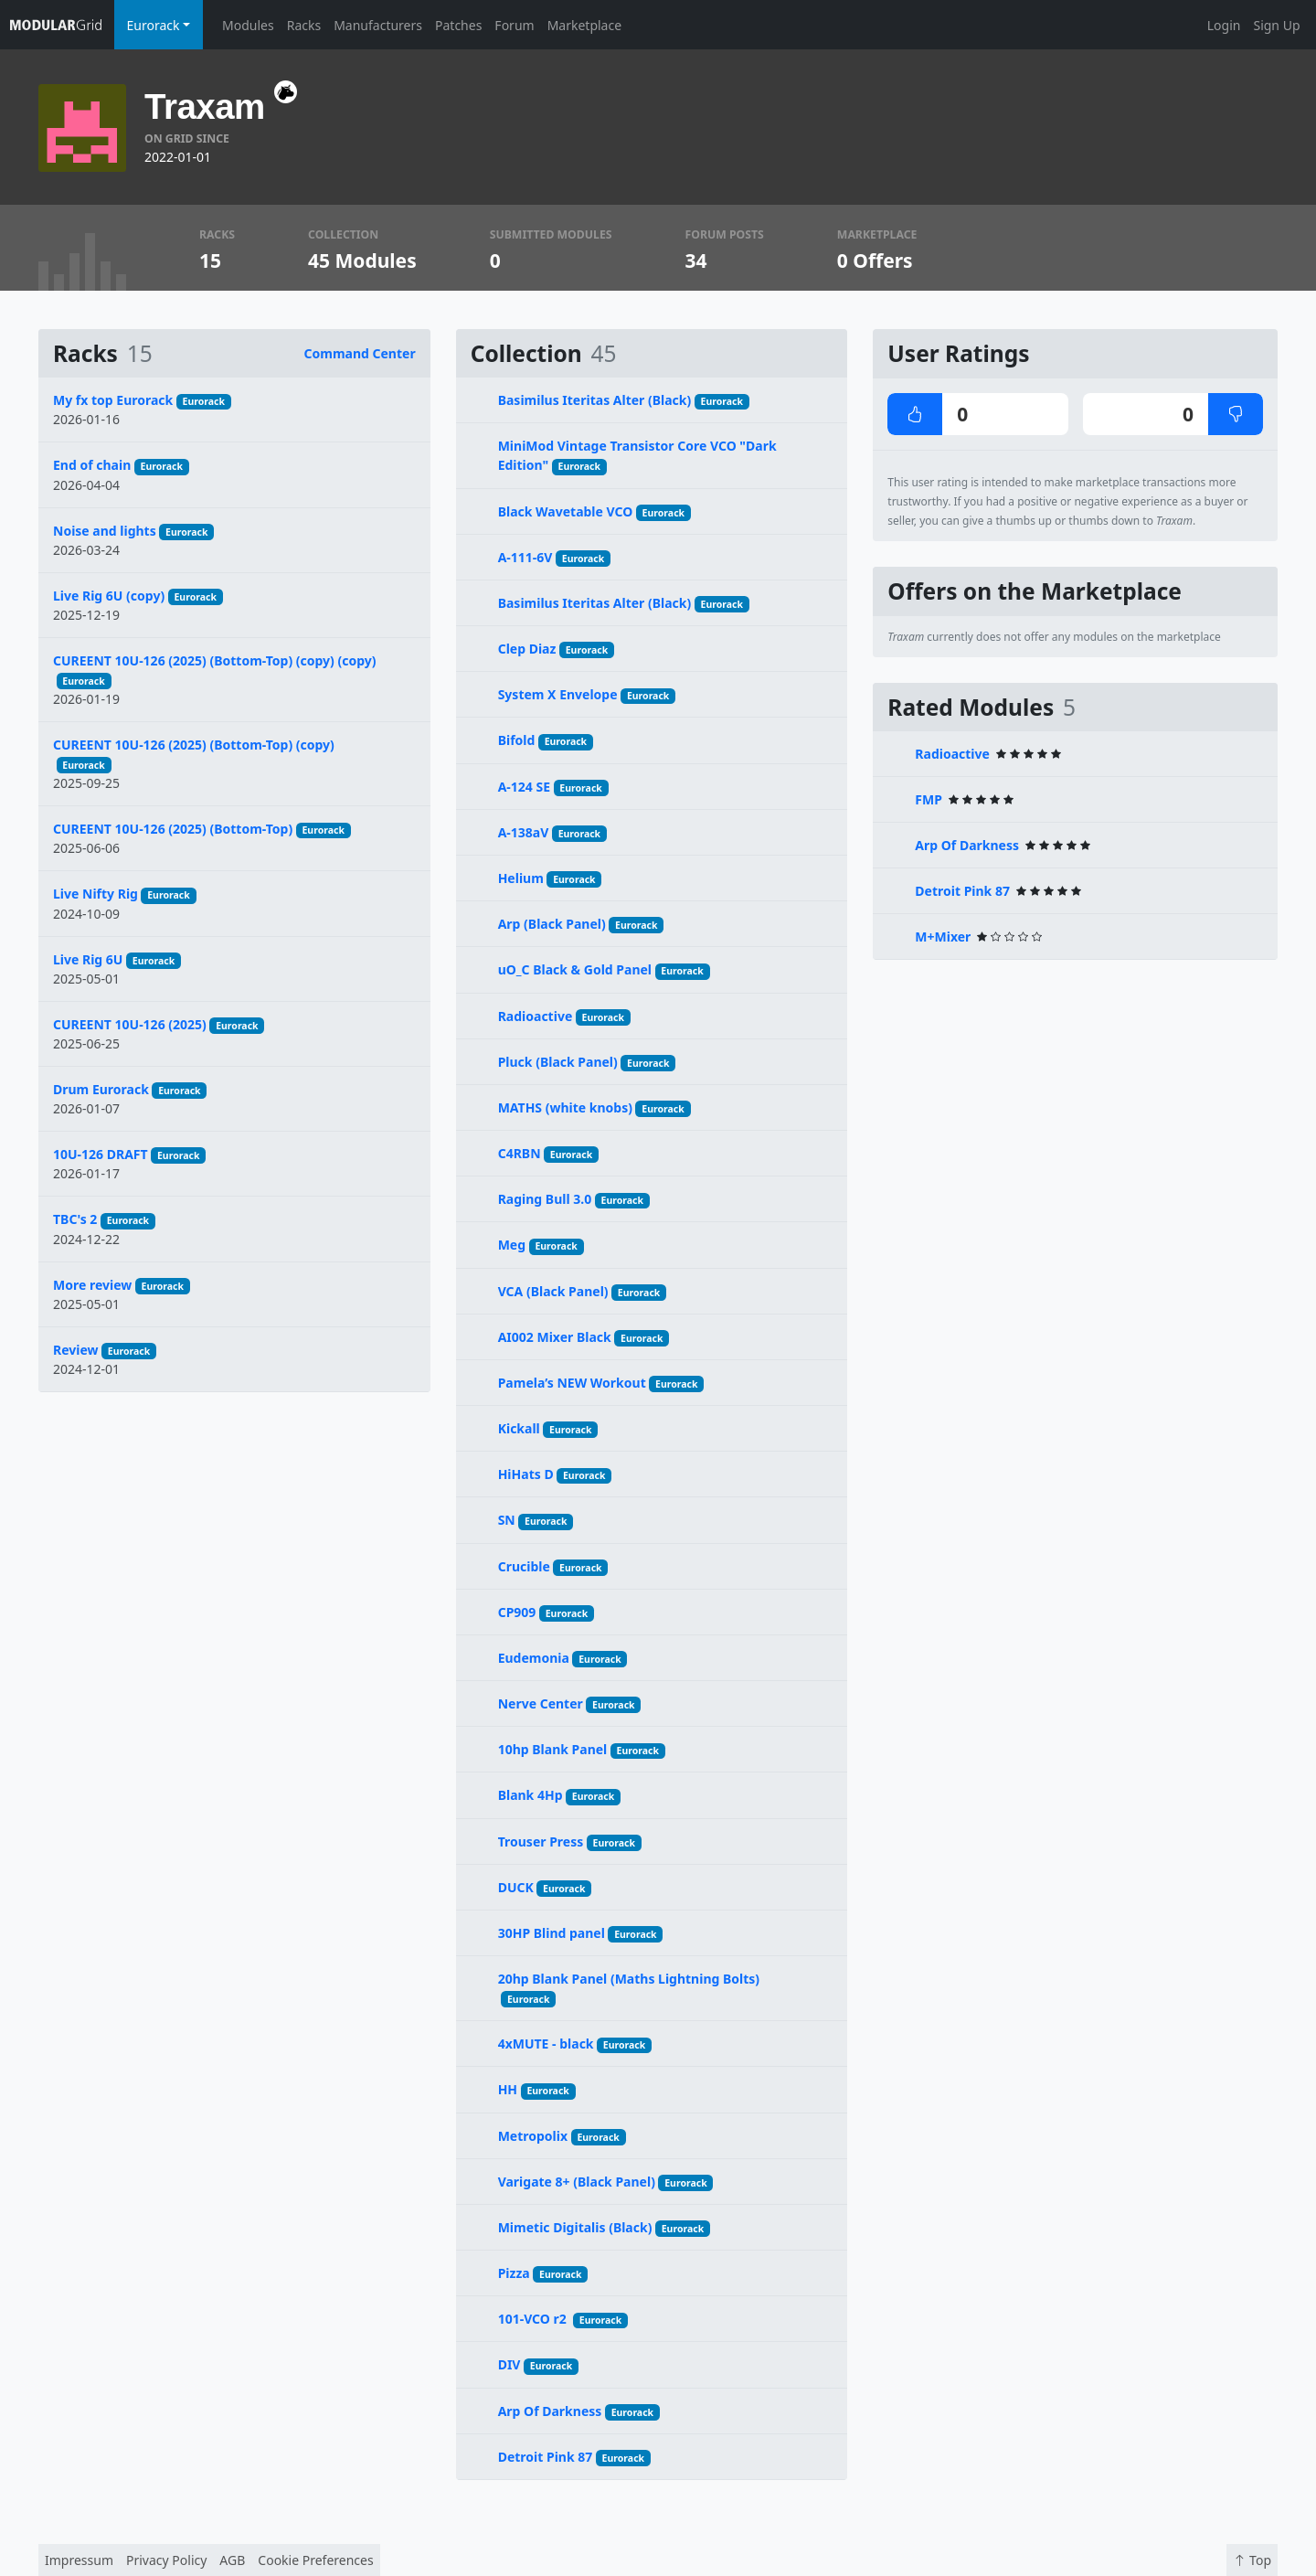 The height and width of the screenshot is (2576, 1316). Describe the element at coordinates (248, 25) in the screenshot. I see `Modules` at that location.